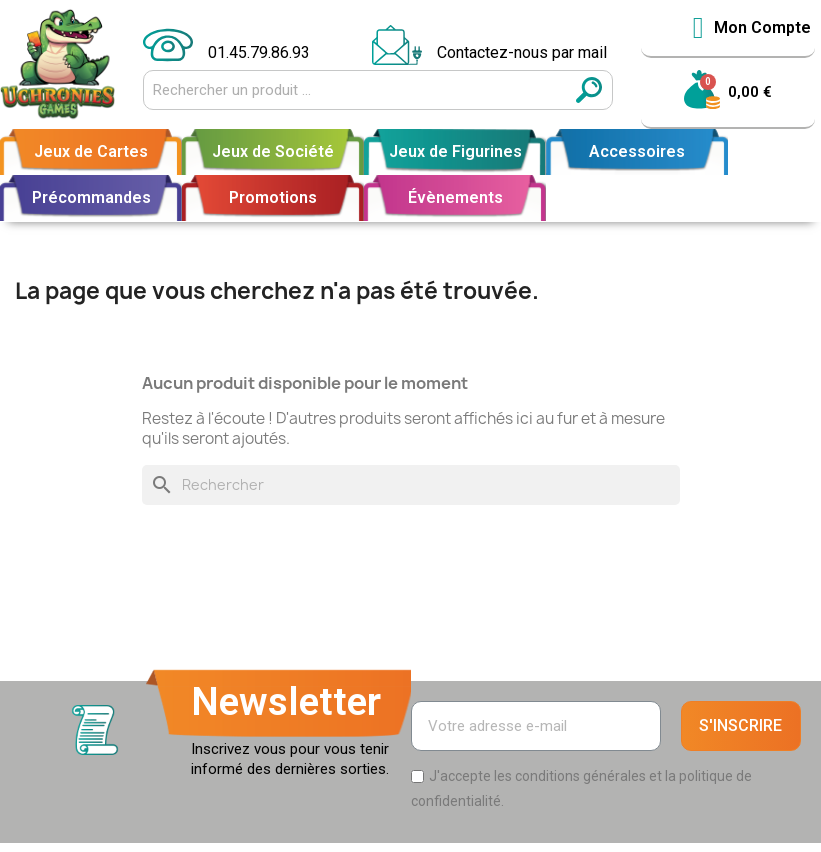  What do you see at coordinates (637, 151) in the screenshot?
I see `Accessoires` at bounding box center [637, 151].